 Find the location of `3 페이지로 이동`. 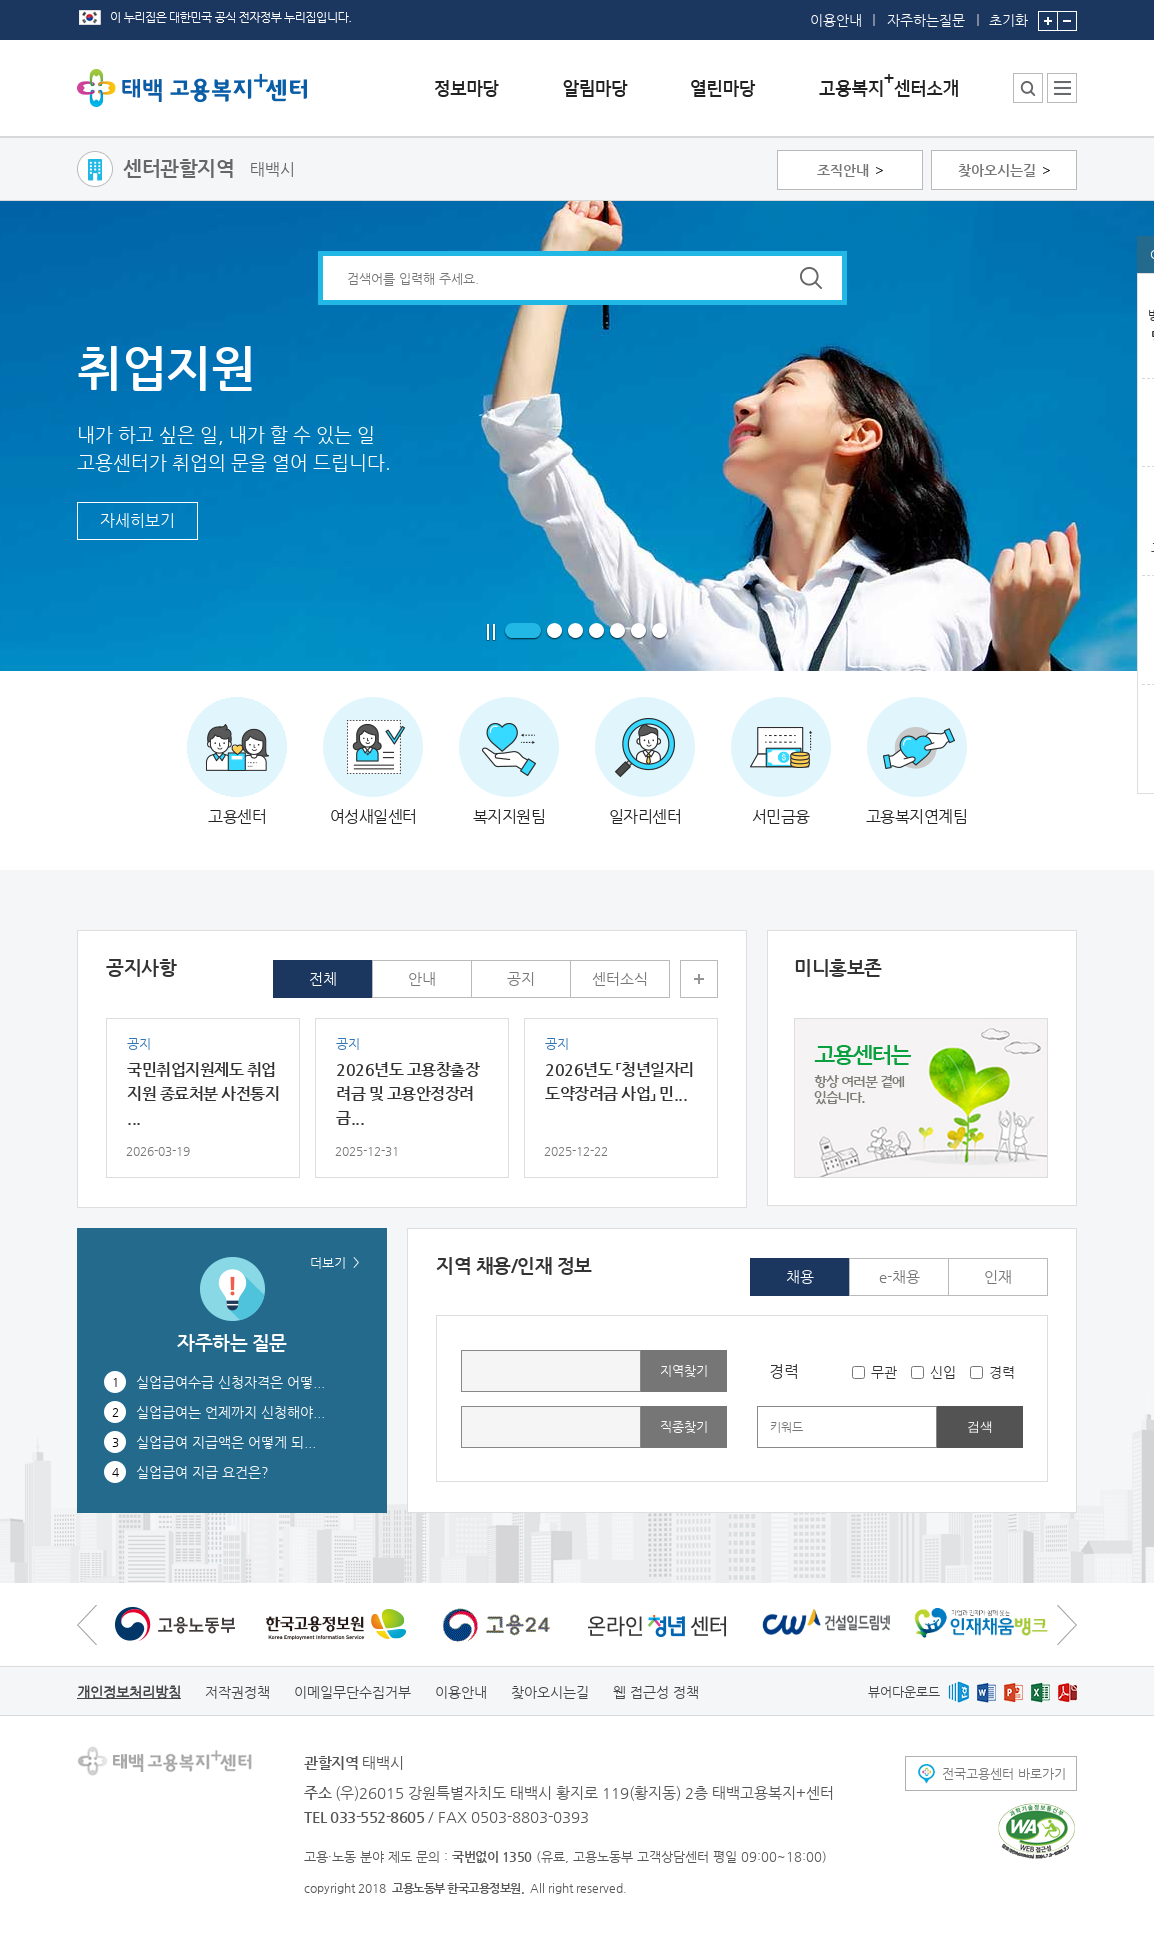

3 페이지로 이동 is located at coordinates (575, 631).